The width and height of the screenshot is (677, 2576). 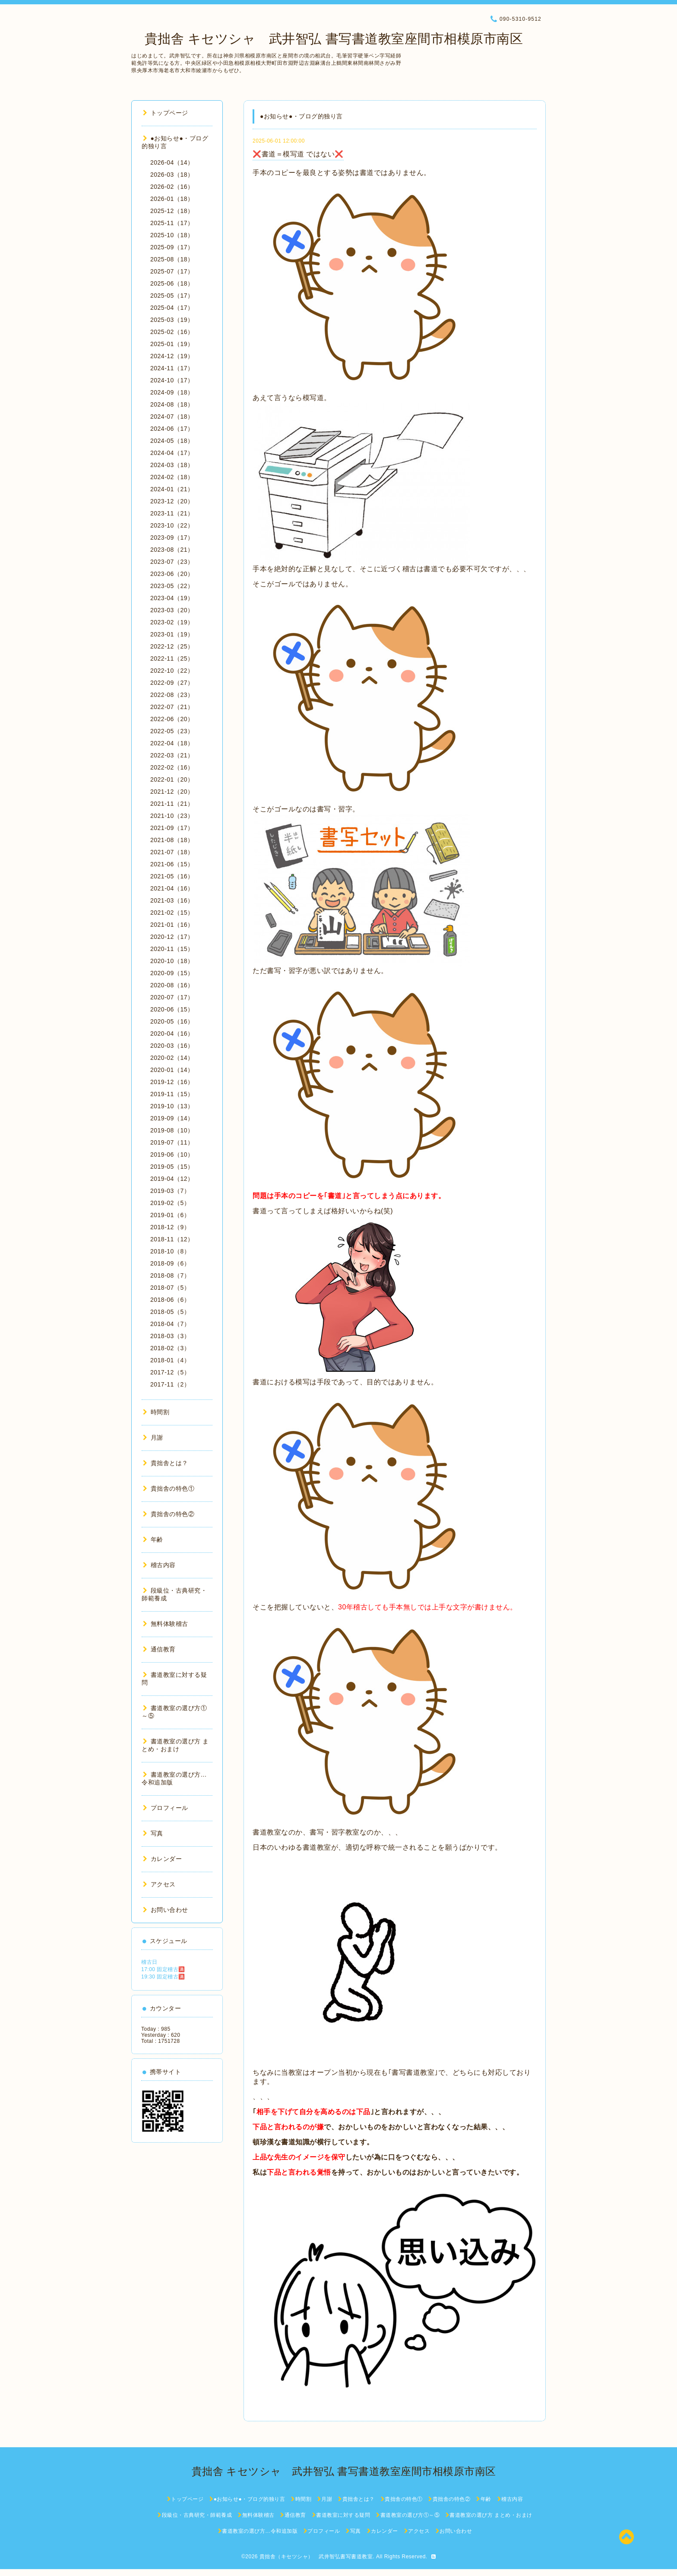 What do you see at coordinates (171, 779) in the screenshot?
I see `2022-01（20）` at bounding box center [171, 779].